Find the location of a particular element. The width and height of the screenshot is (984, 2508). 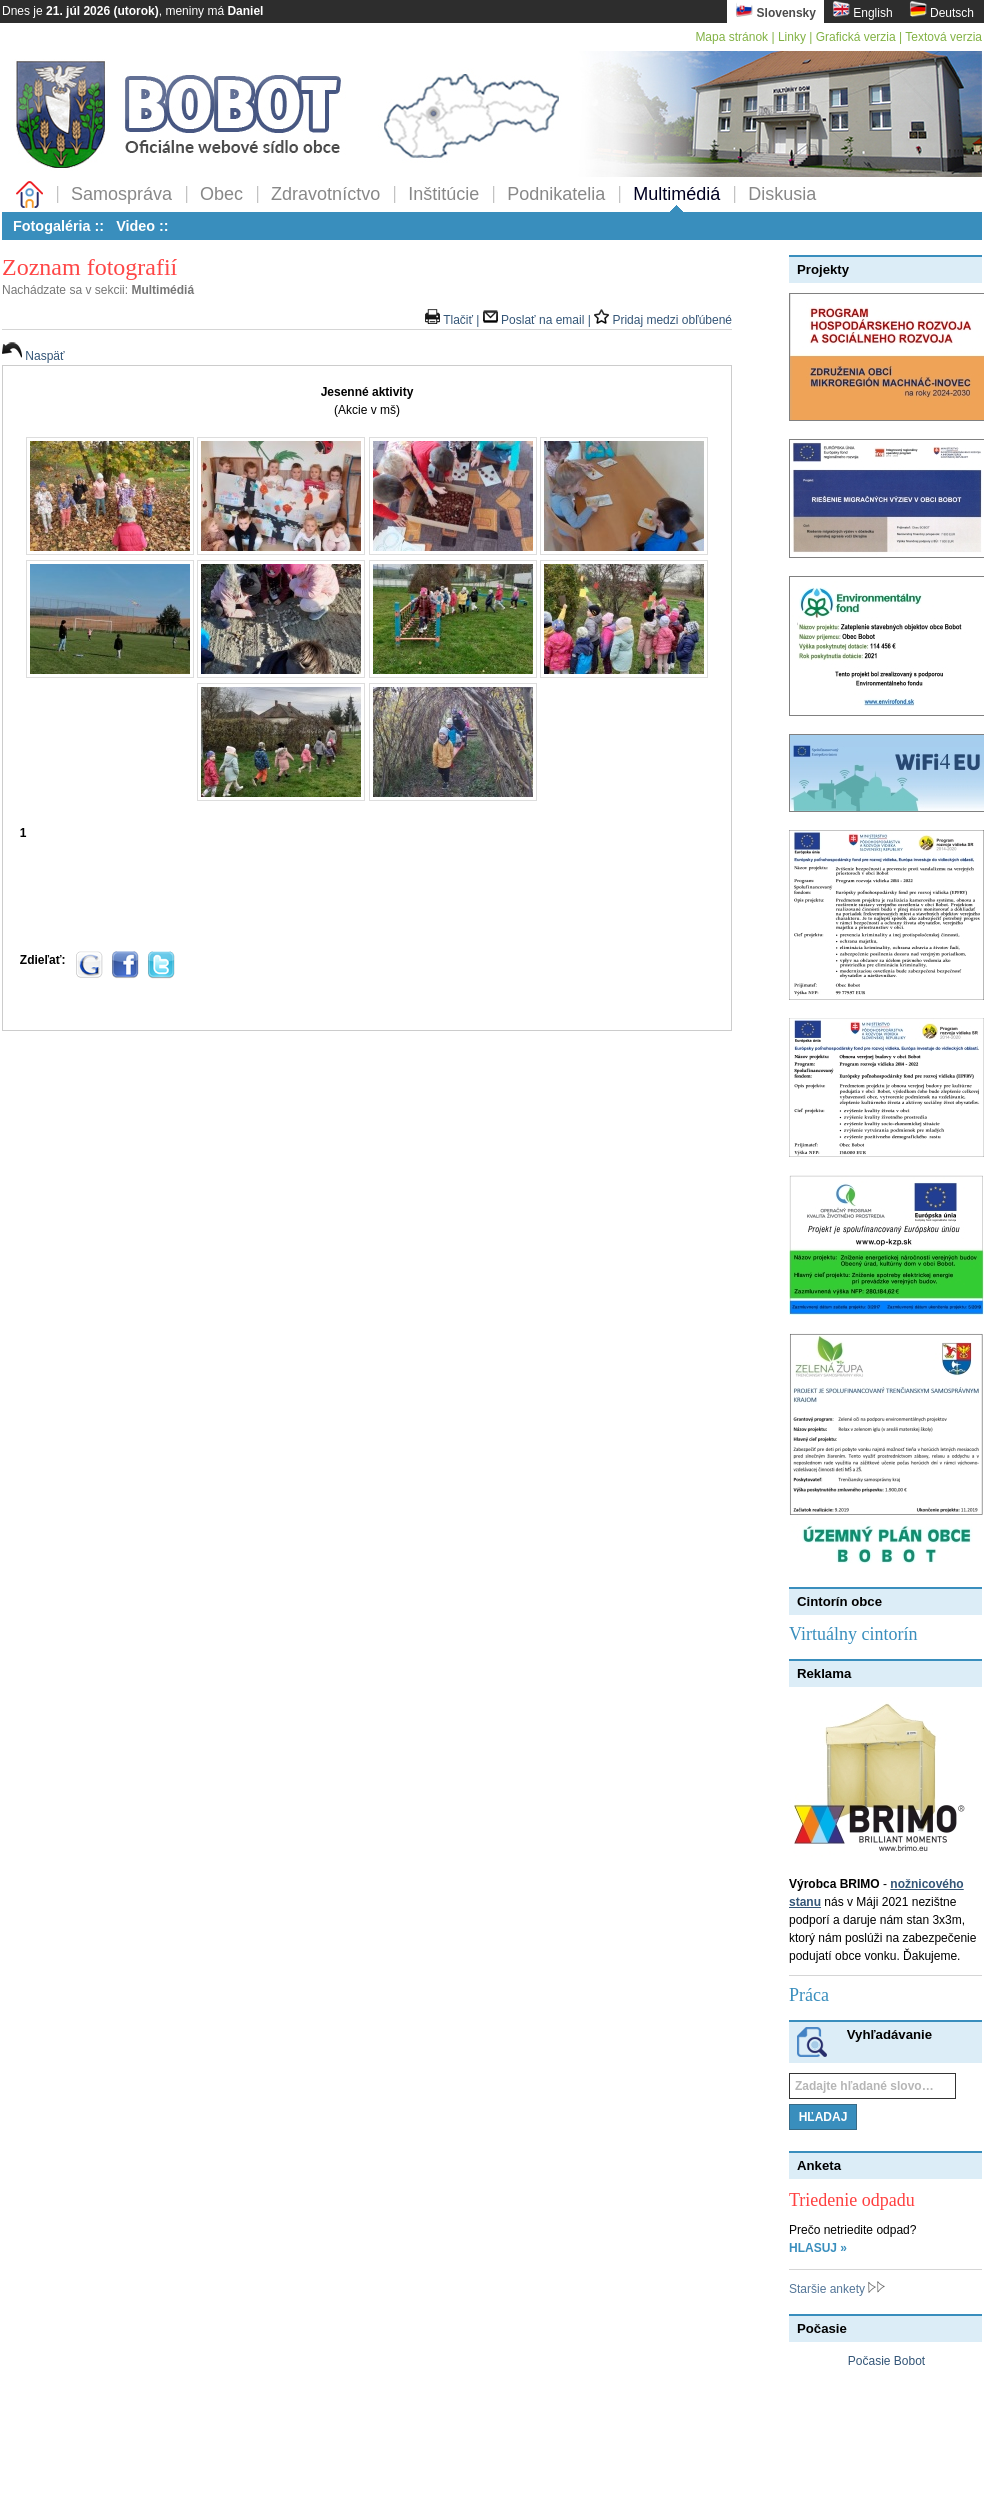

Inštitúcie is located at coordinates (443, 194).